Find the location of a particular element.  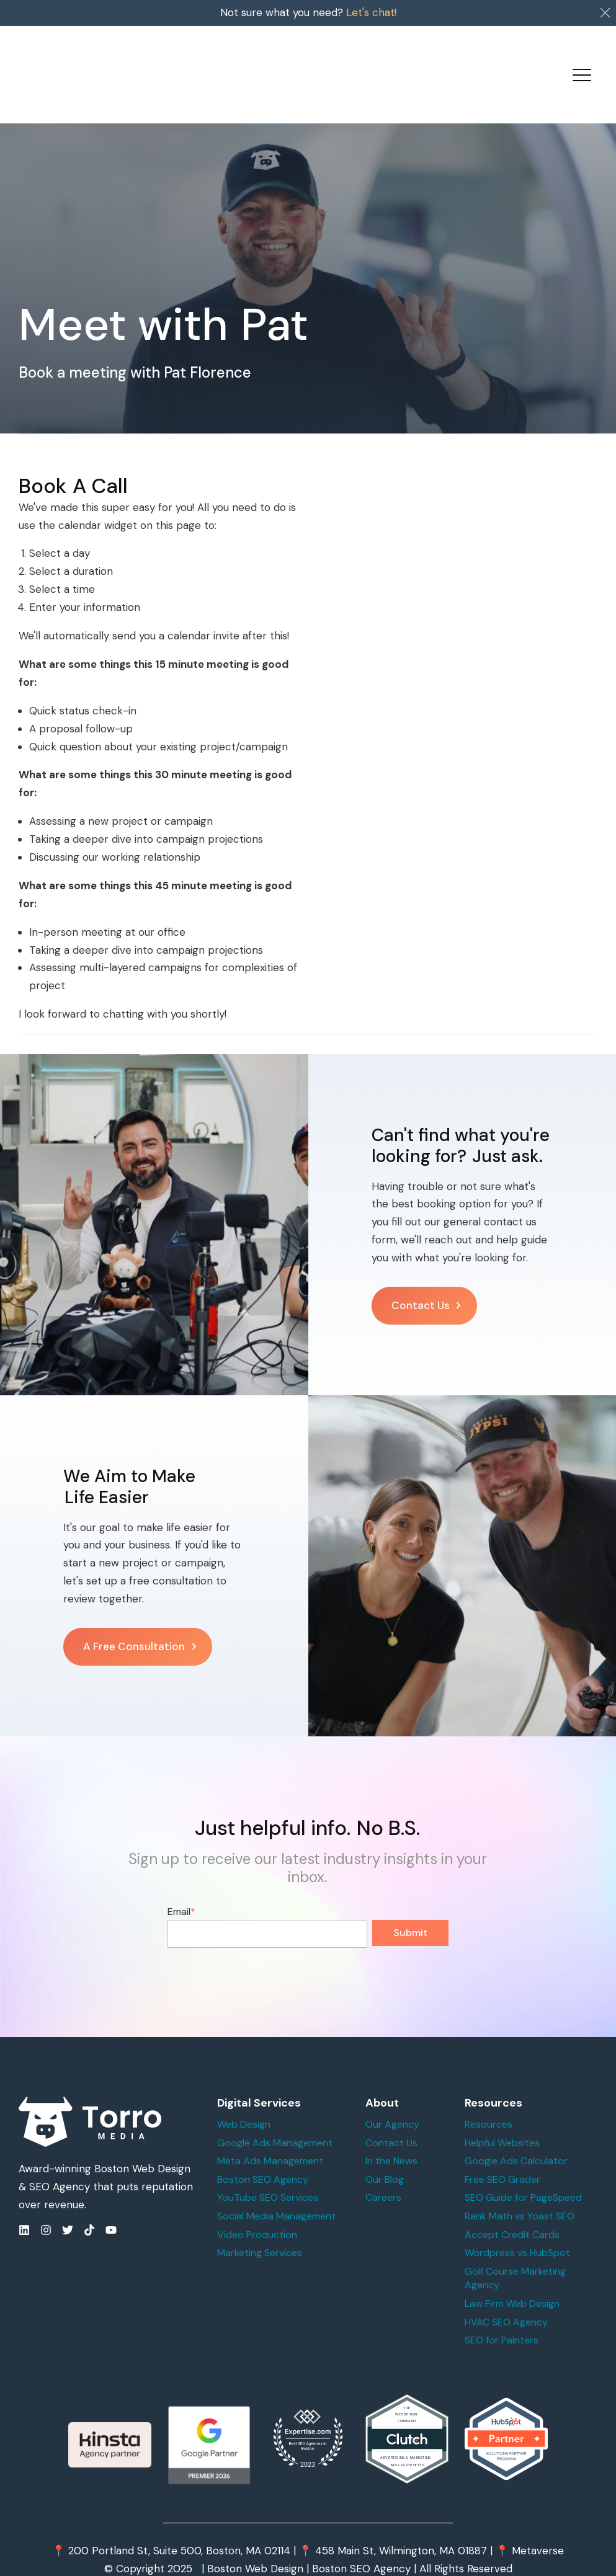

SEO Guide for PageSpeed [menuitem] is located at coordinates (523, 2176).